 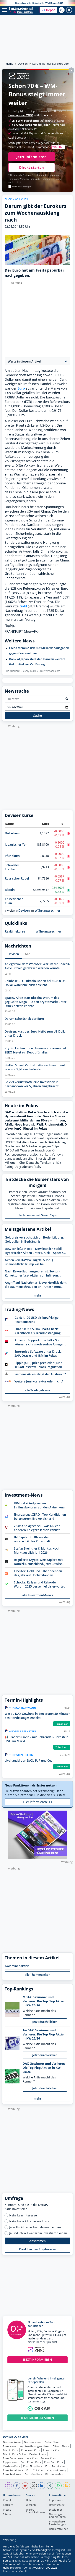 I want to click on Kontakt, so click(x=7, y=2500).